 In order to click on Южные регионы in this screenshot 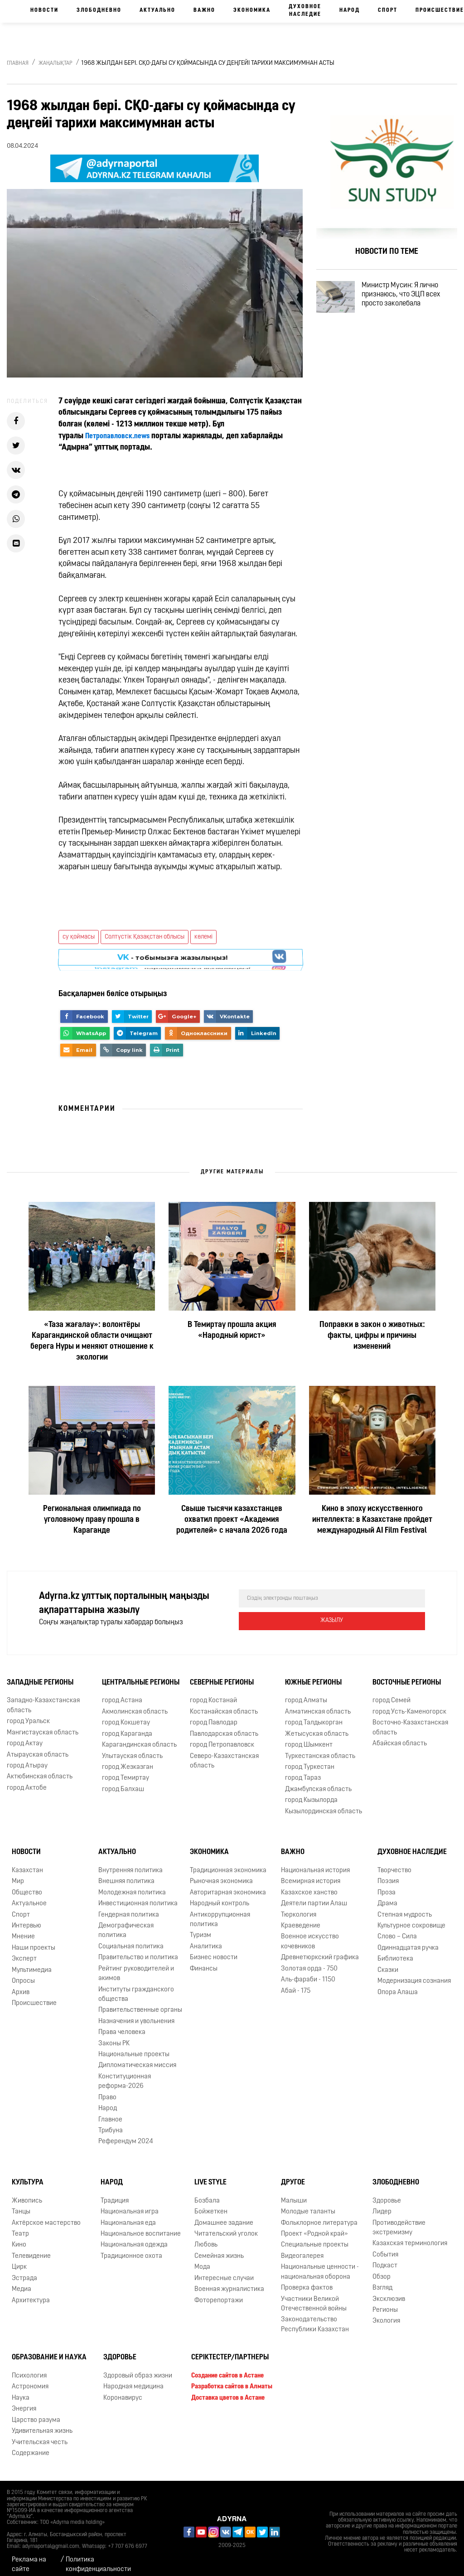, I will do `click(313, 1674)`.